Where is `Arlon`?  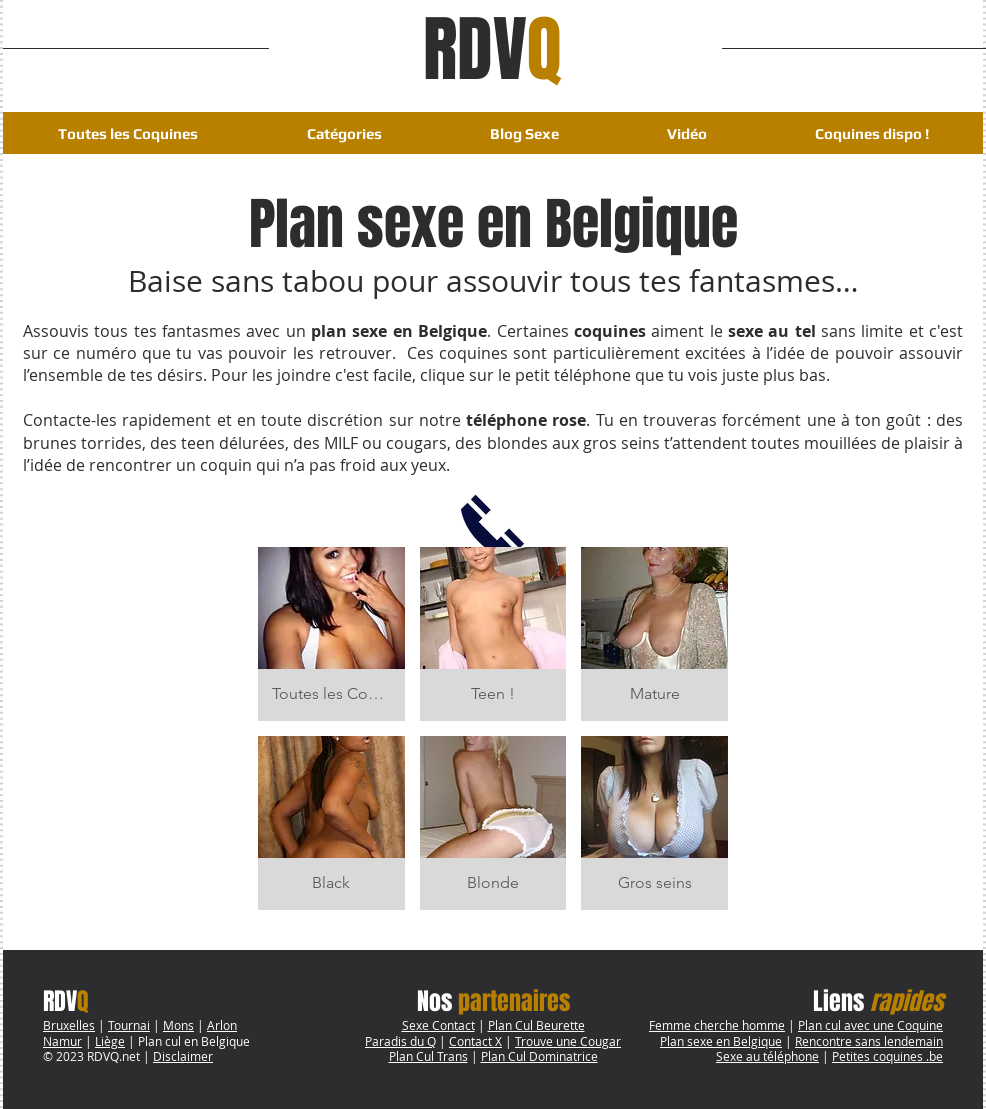 Arlon is located at coordinates (222, 1025).